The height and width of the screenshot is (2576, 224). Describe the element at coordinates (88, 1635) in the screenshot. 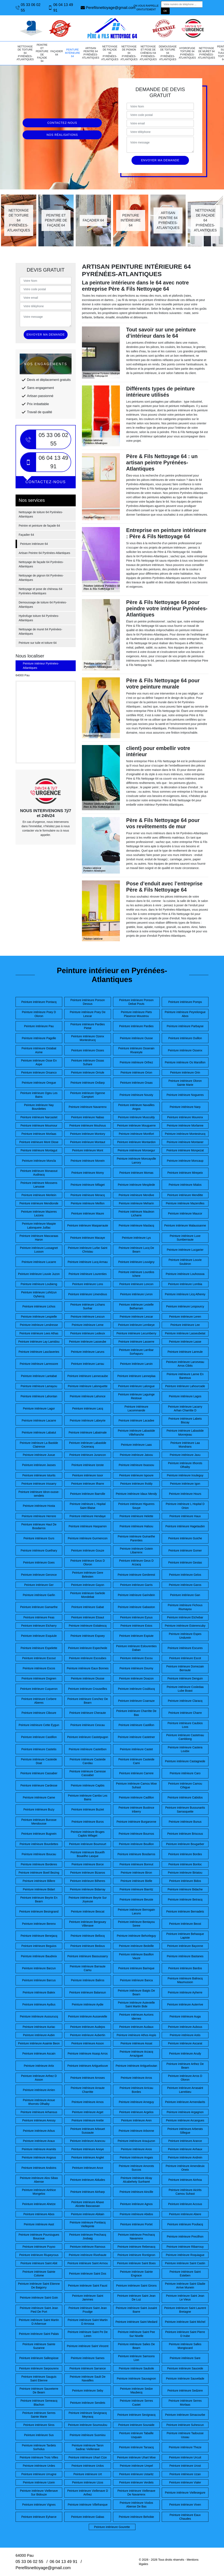

I see `Peinture intérieure Espoey` at that location.